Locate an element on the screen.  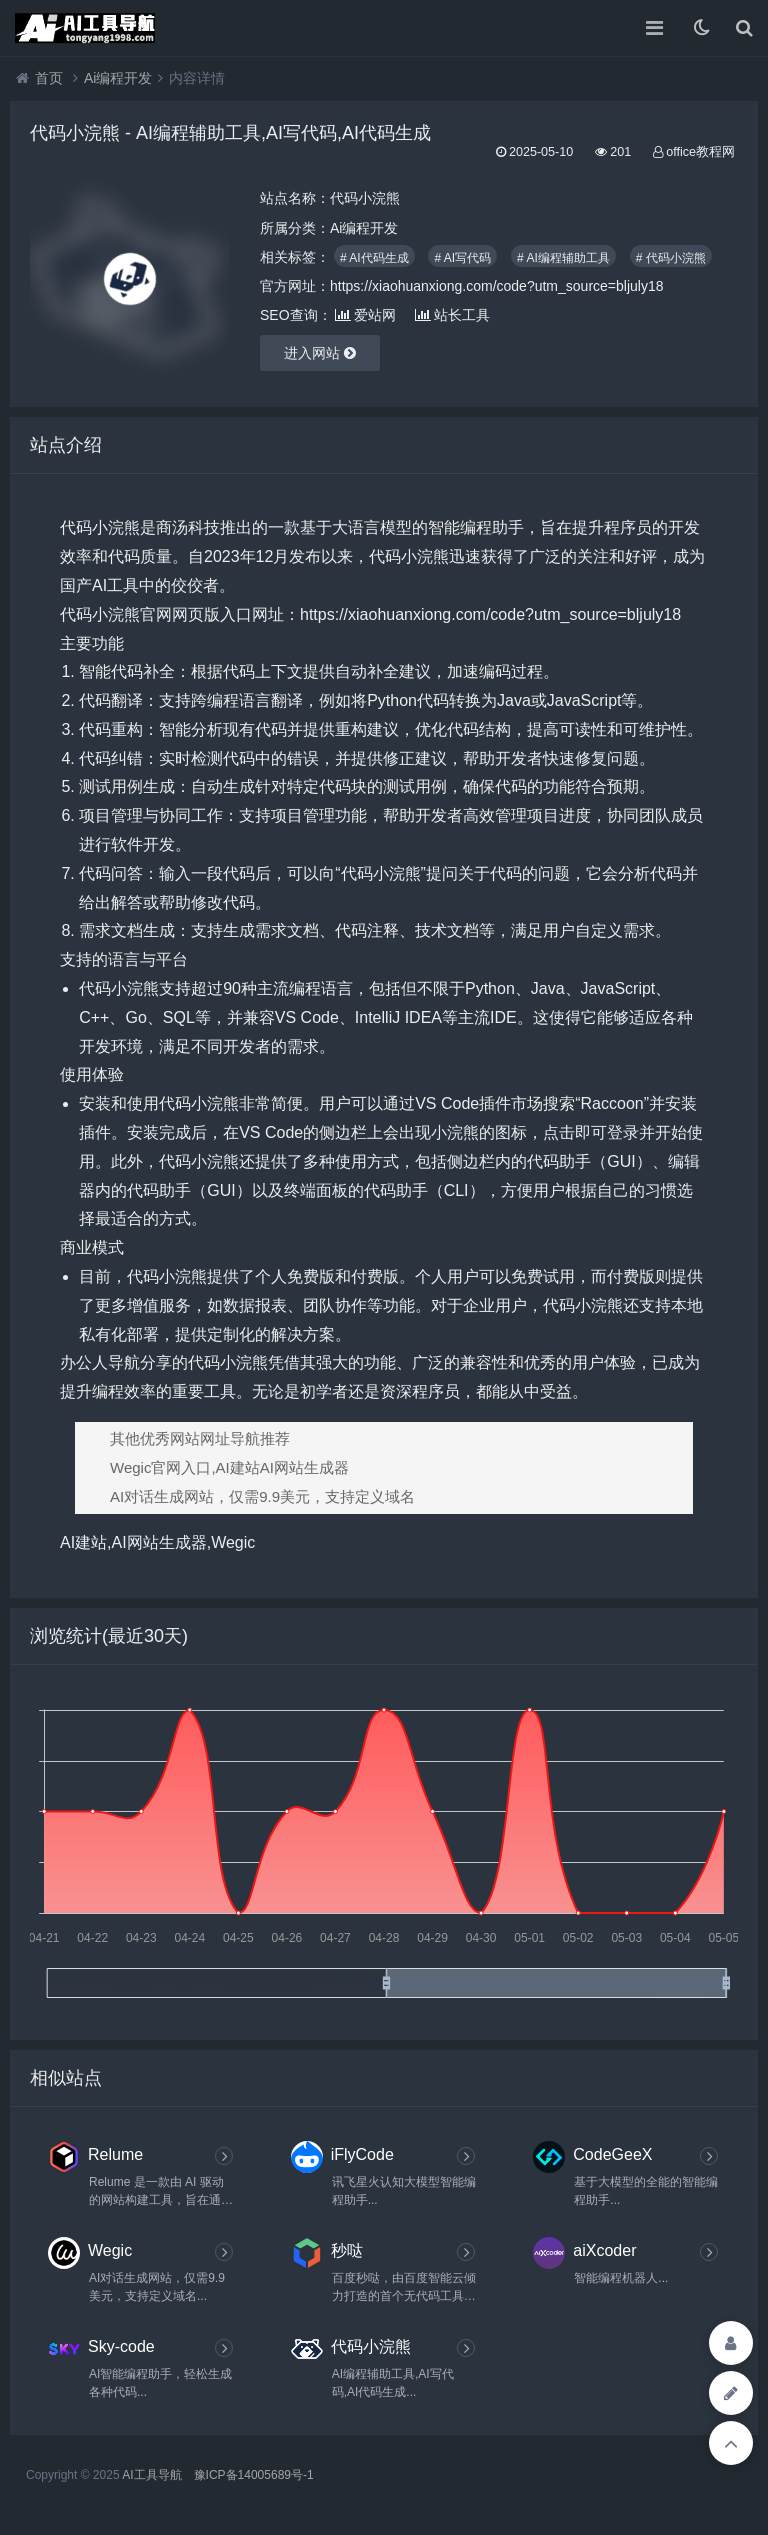
# AI写代码 is located at coordinates (462, 258).